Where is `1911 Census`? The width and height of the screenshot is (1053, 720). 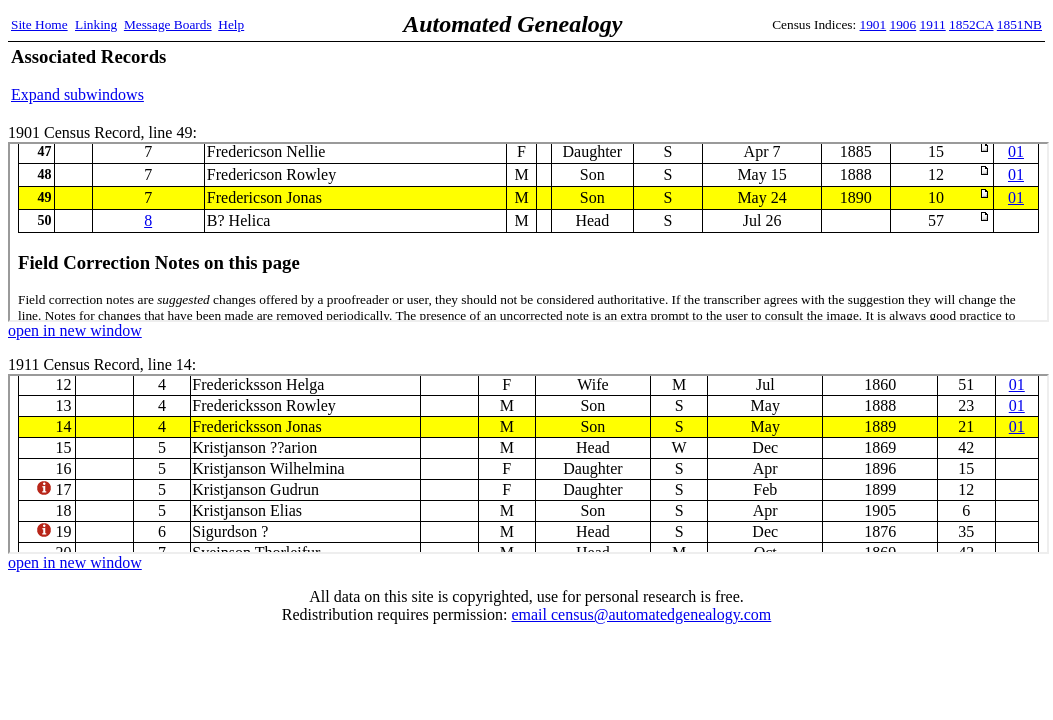
1911 Census is located at coordinates (528, 464).